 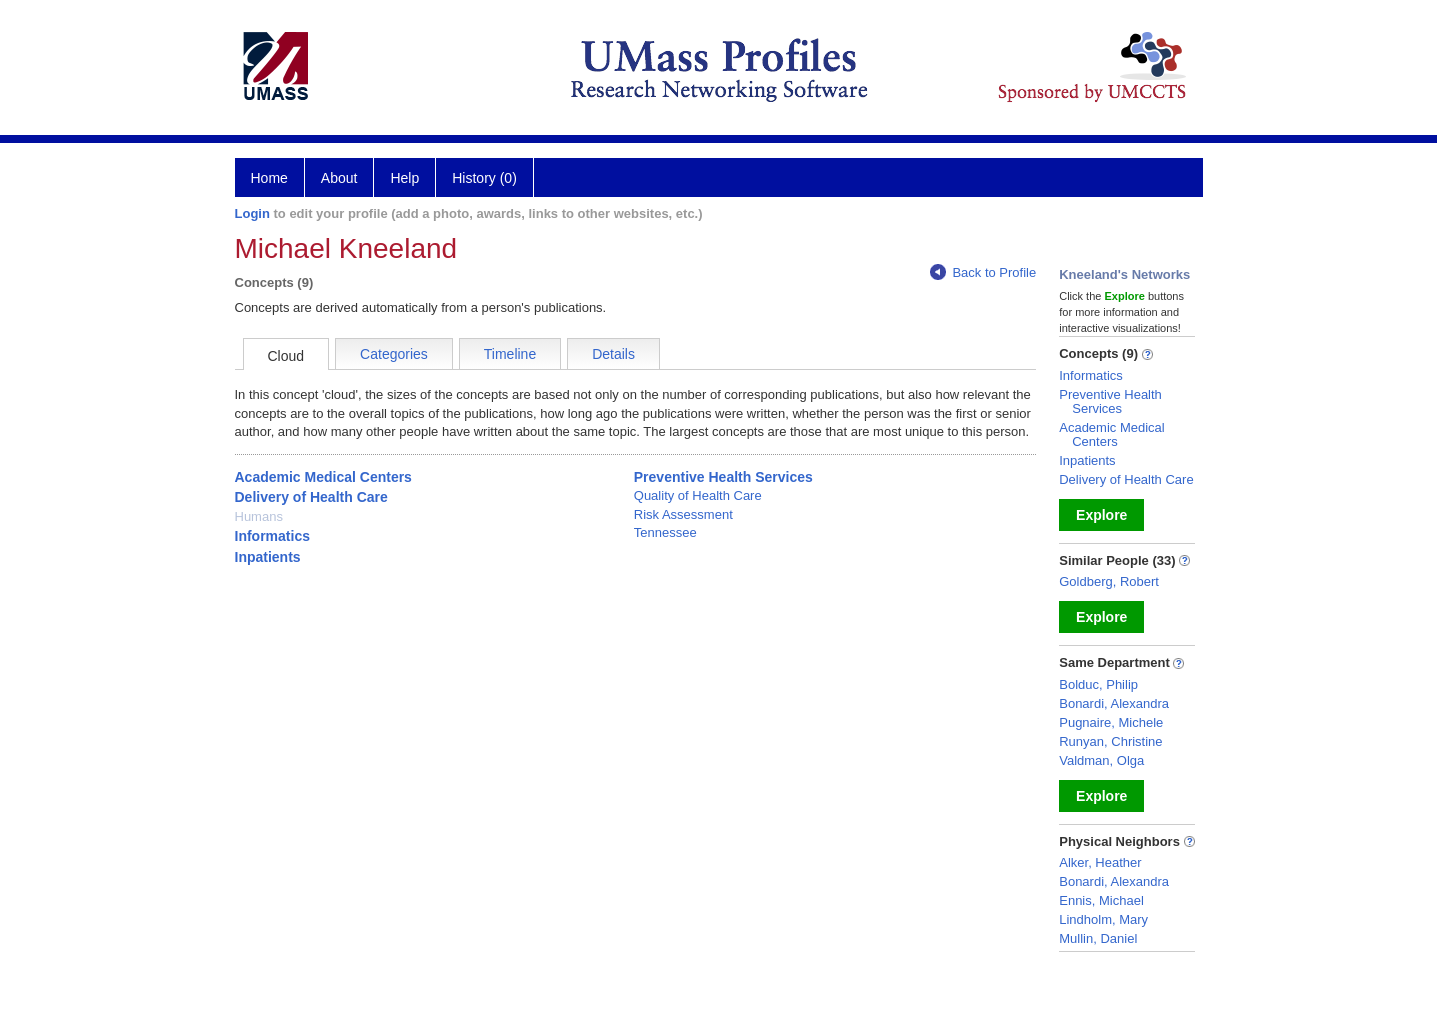 What do you see at coordinates (723, 477) in the screenshot?
I see `Preventive Health Services` at bounding box center [723, 477].